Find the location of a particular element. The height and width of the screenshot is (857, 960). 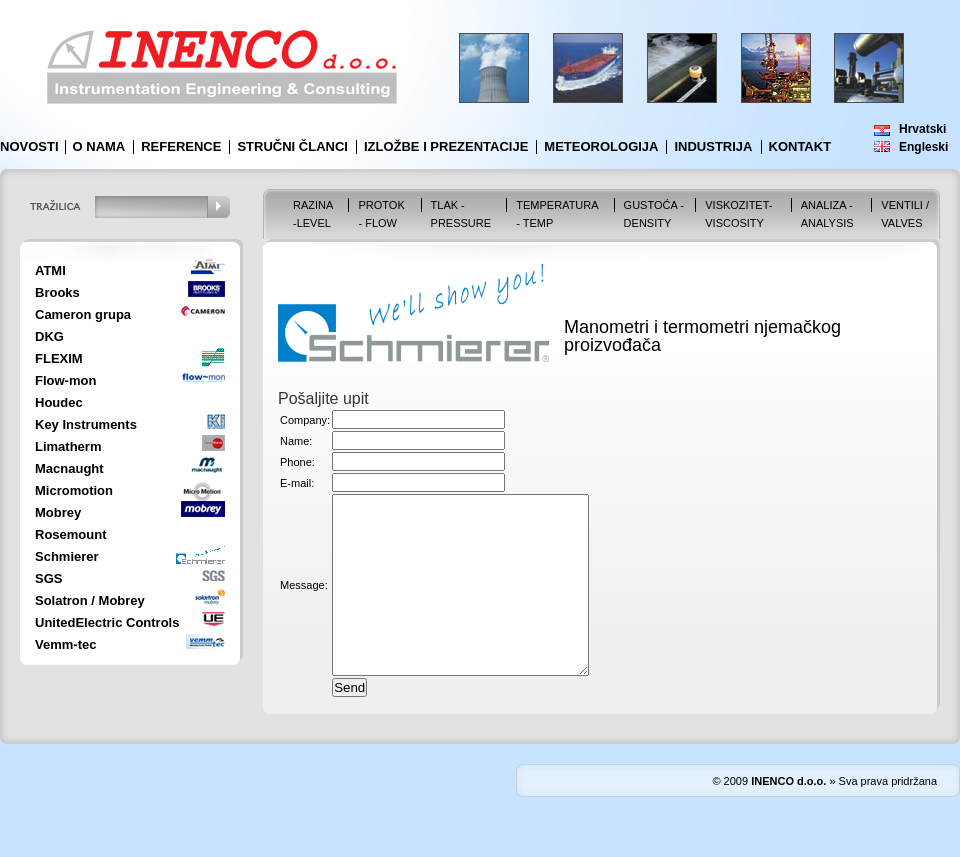

Razina -Level is located at coordinates (313, 214).